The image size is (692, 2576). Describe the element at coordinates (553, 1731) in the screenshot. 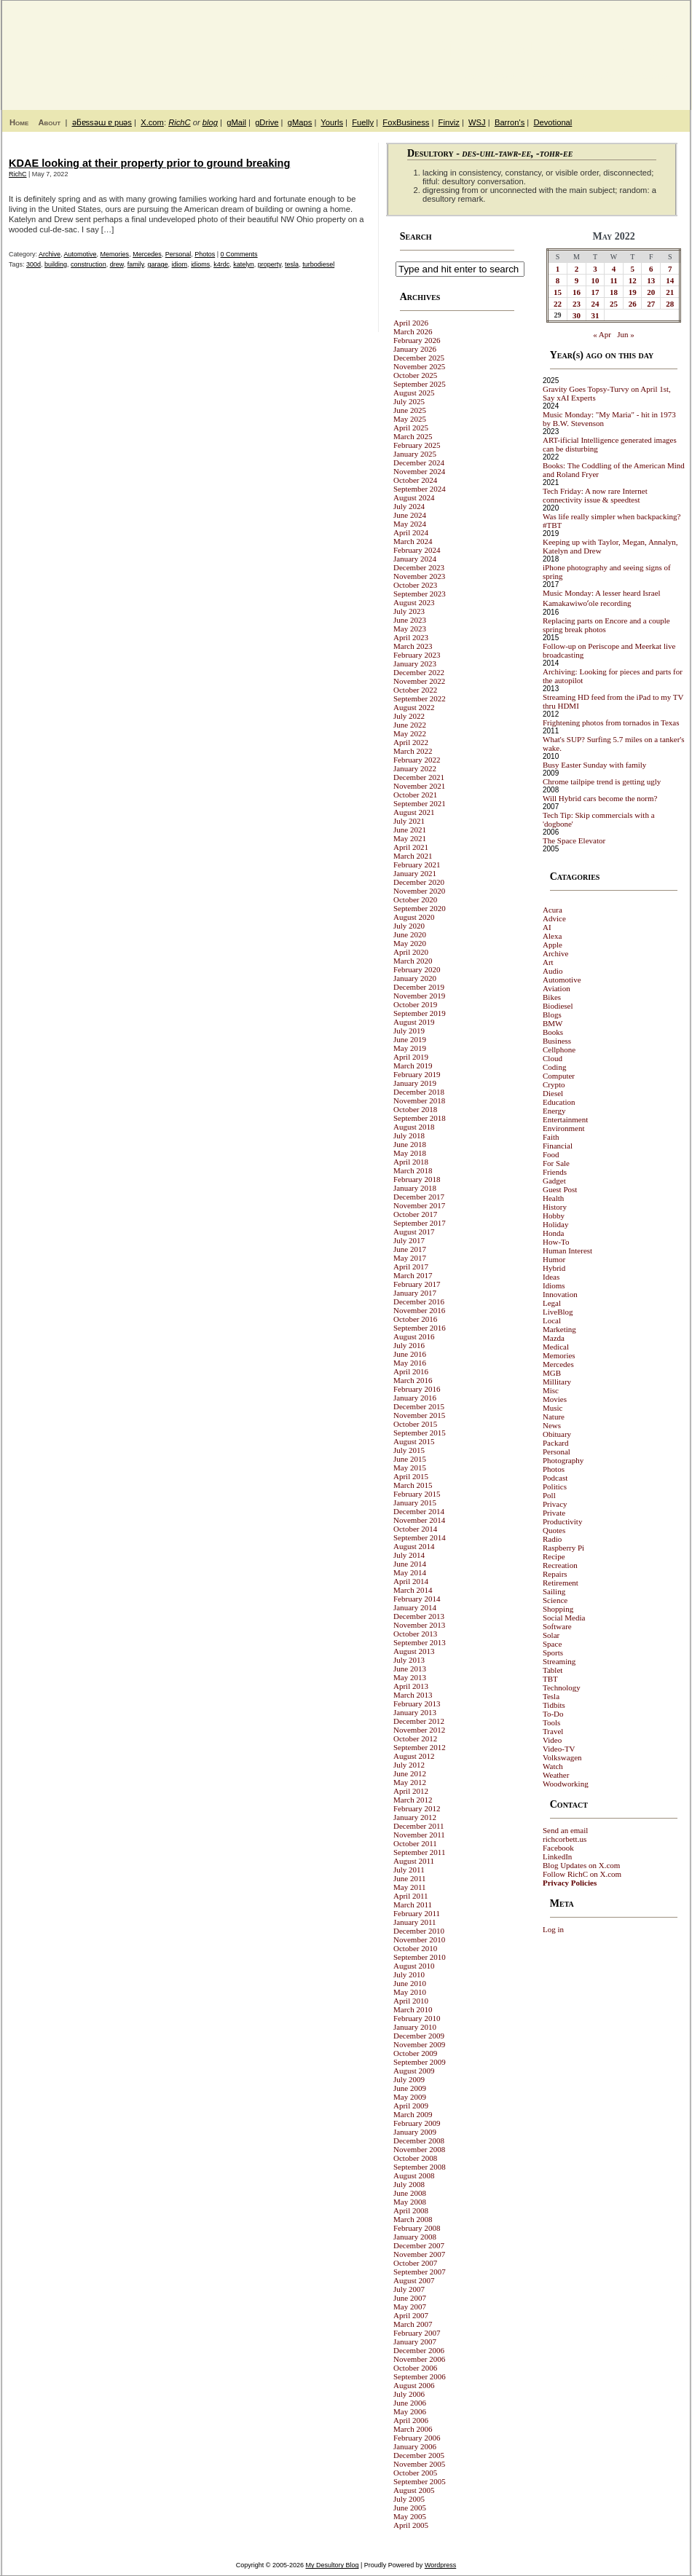

I see `Travel` at that location.